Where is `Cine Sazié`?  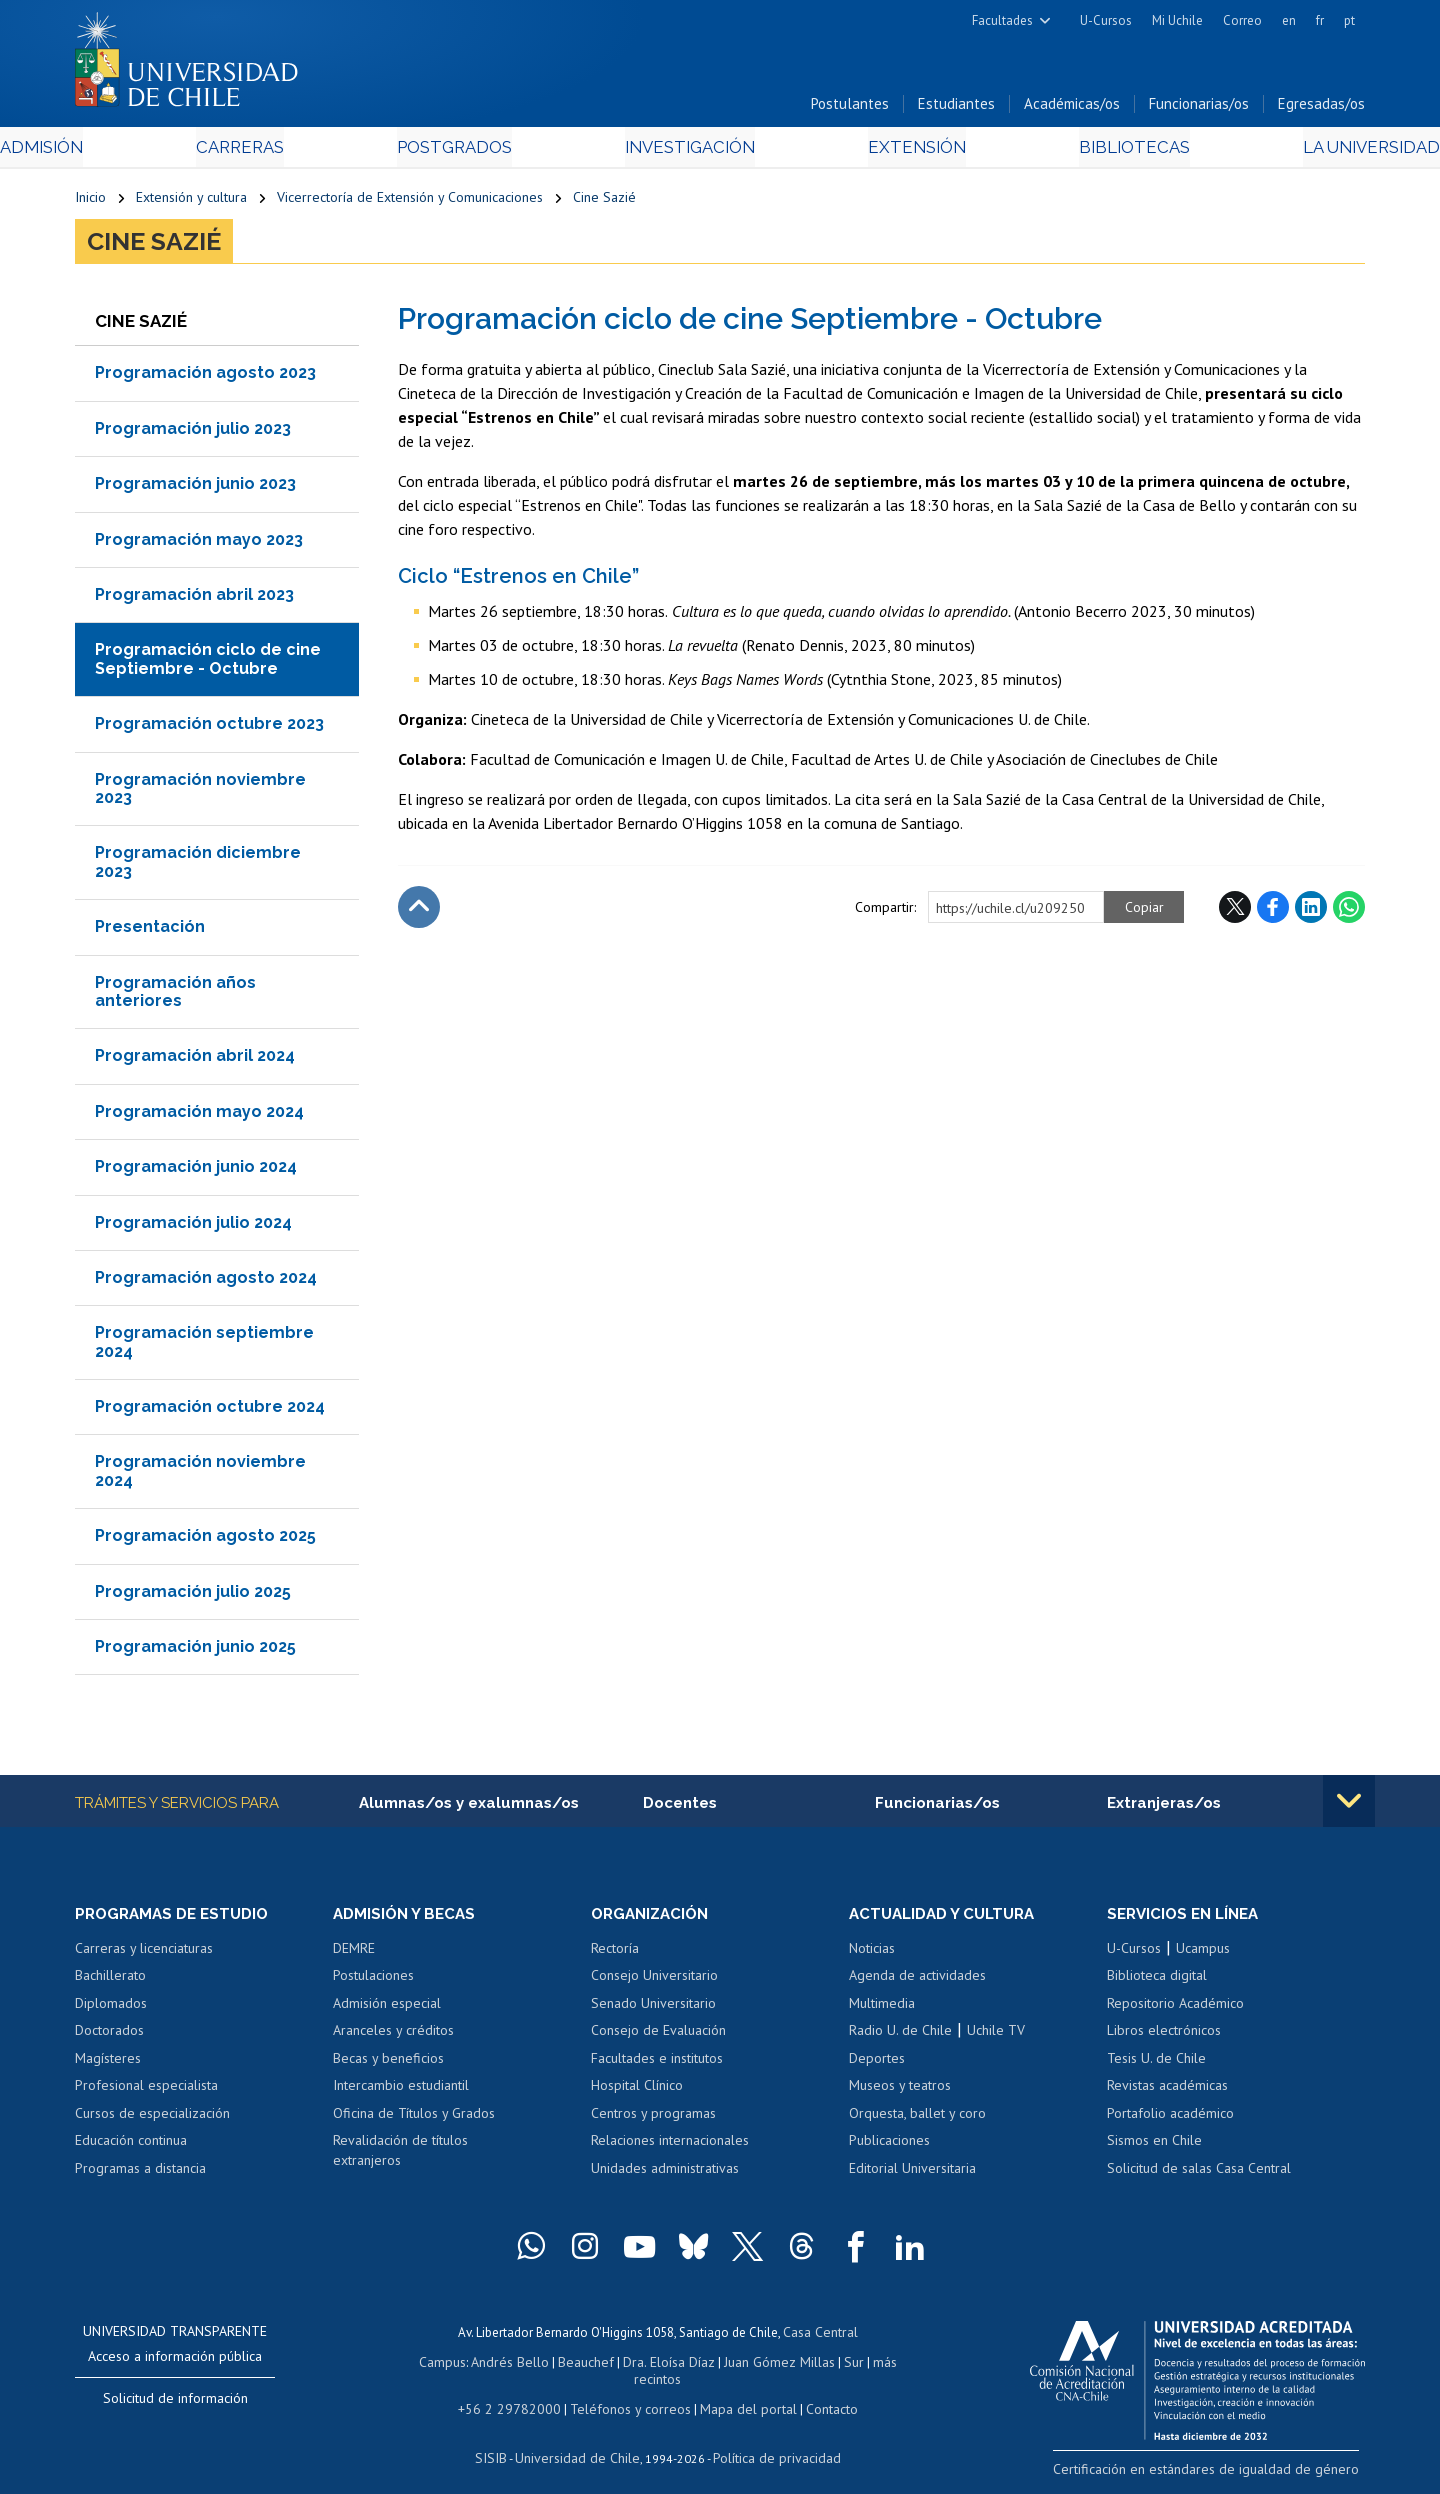 Cine Sazié is located at coordinates (604, 202).